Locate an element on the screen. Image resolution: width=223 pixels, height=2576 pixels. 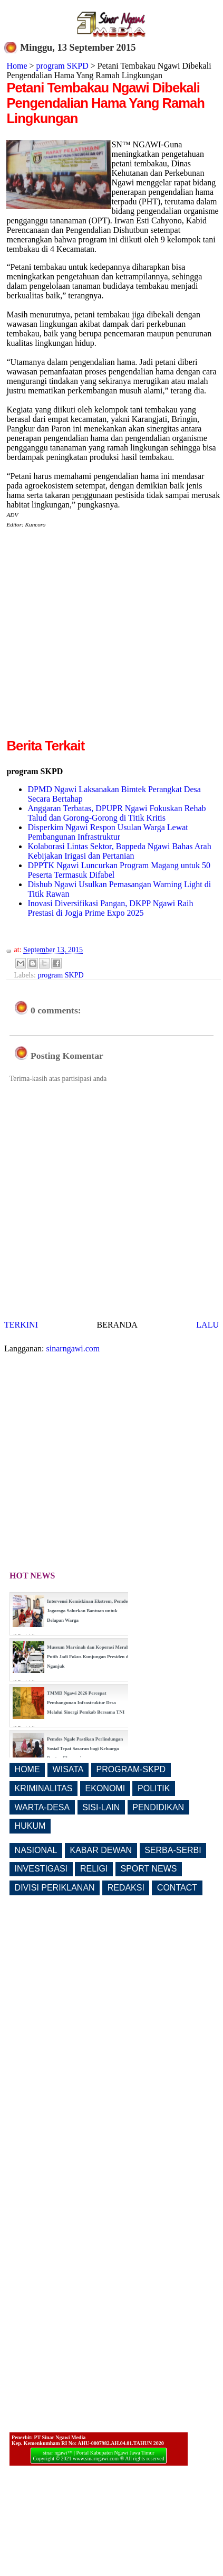
SISI-LAIN is located at coordinates (101, 1807).